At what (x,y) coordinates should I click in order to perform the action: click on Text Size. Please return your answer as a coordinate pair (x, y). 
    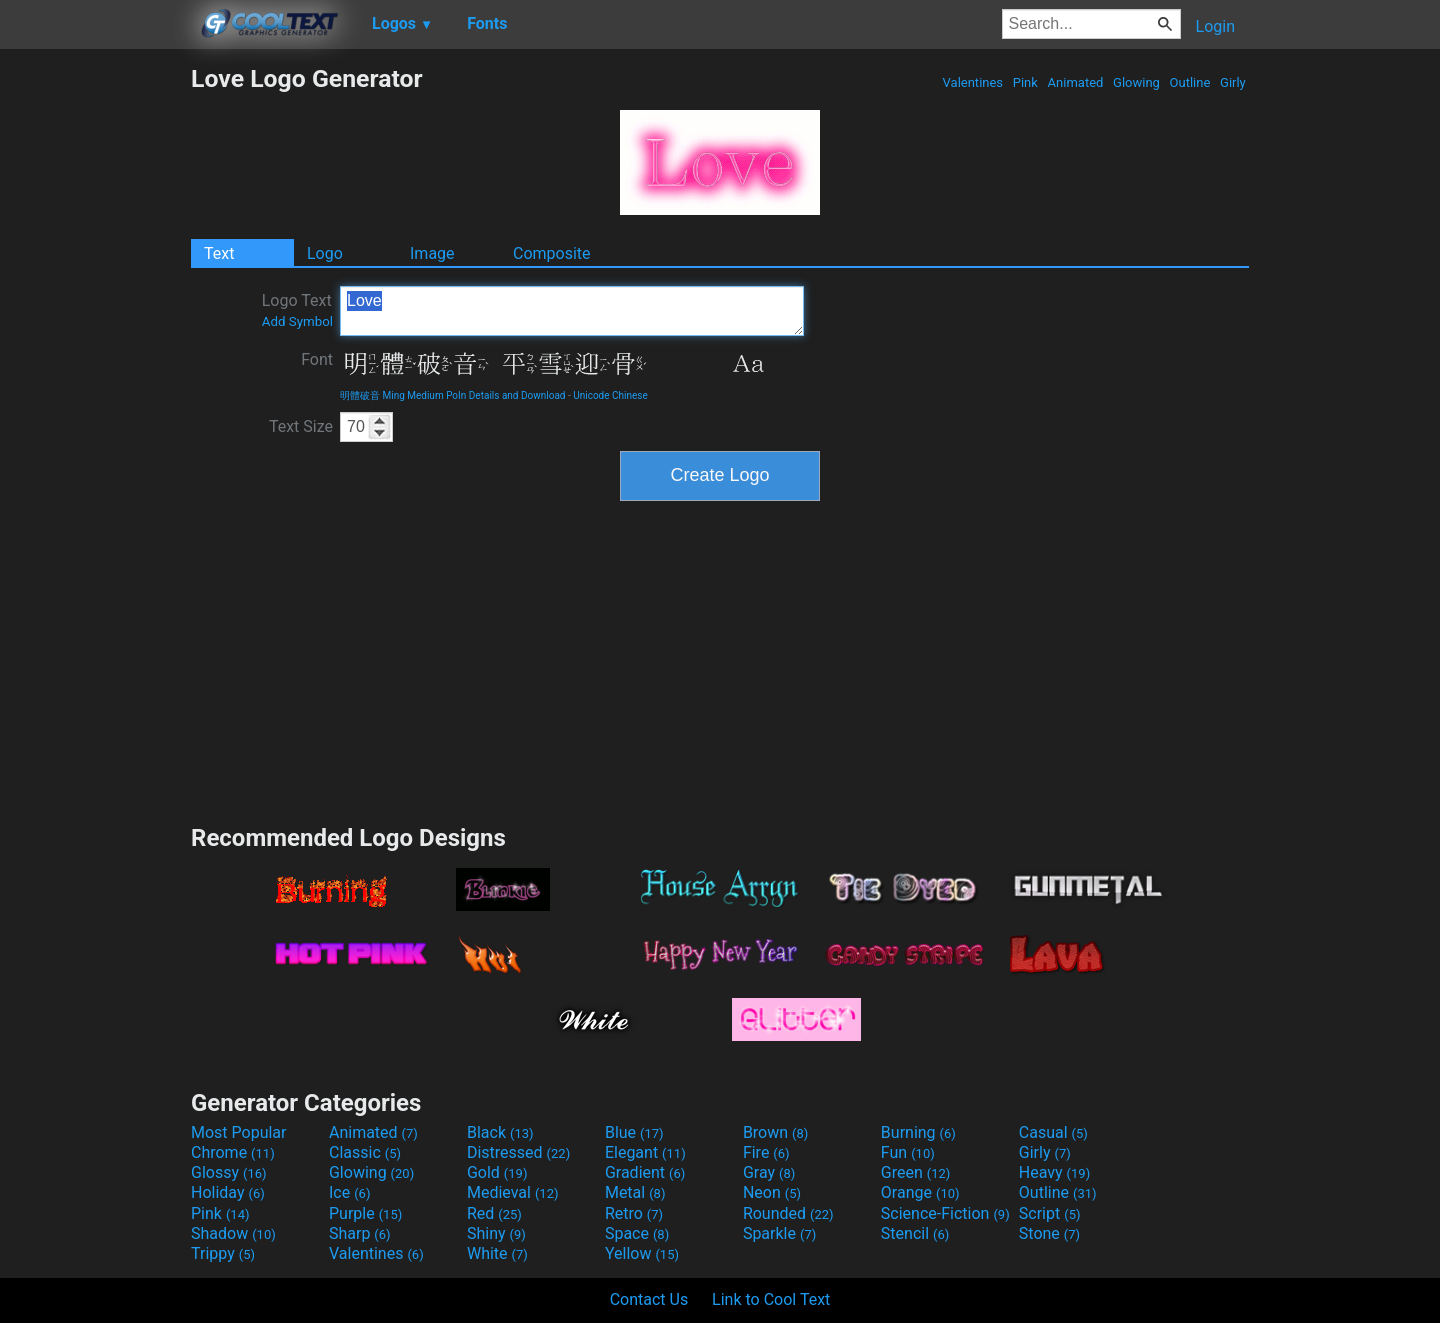
    Looking at the image, I should click on (301, 426).